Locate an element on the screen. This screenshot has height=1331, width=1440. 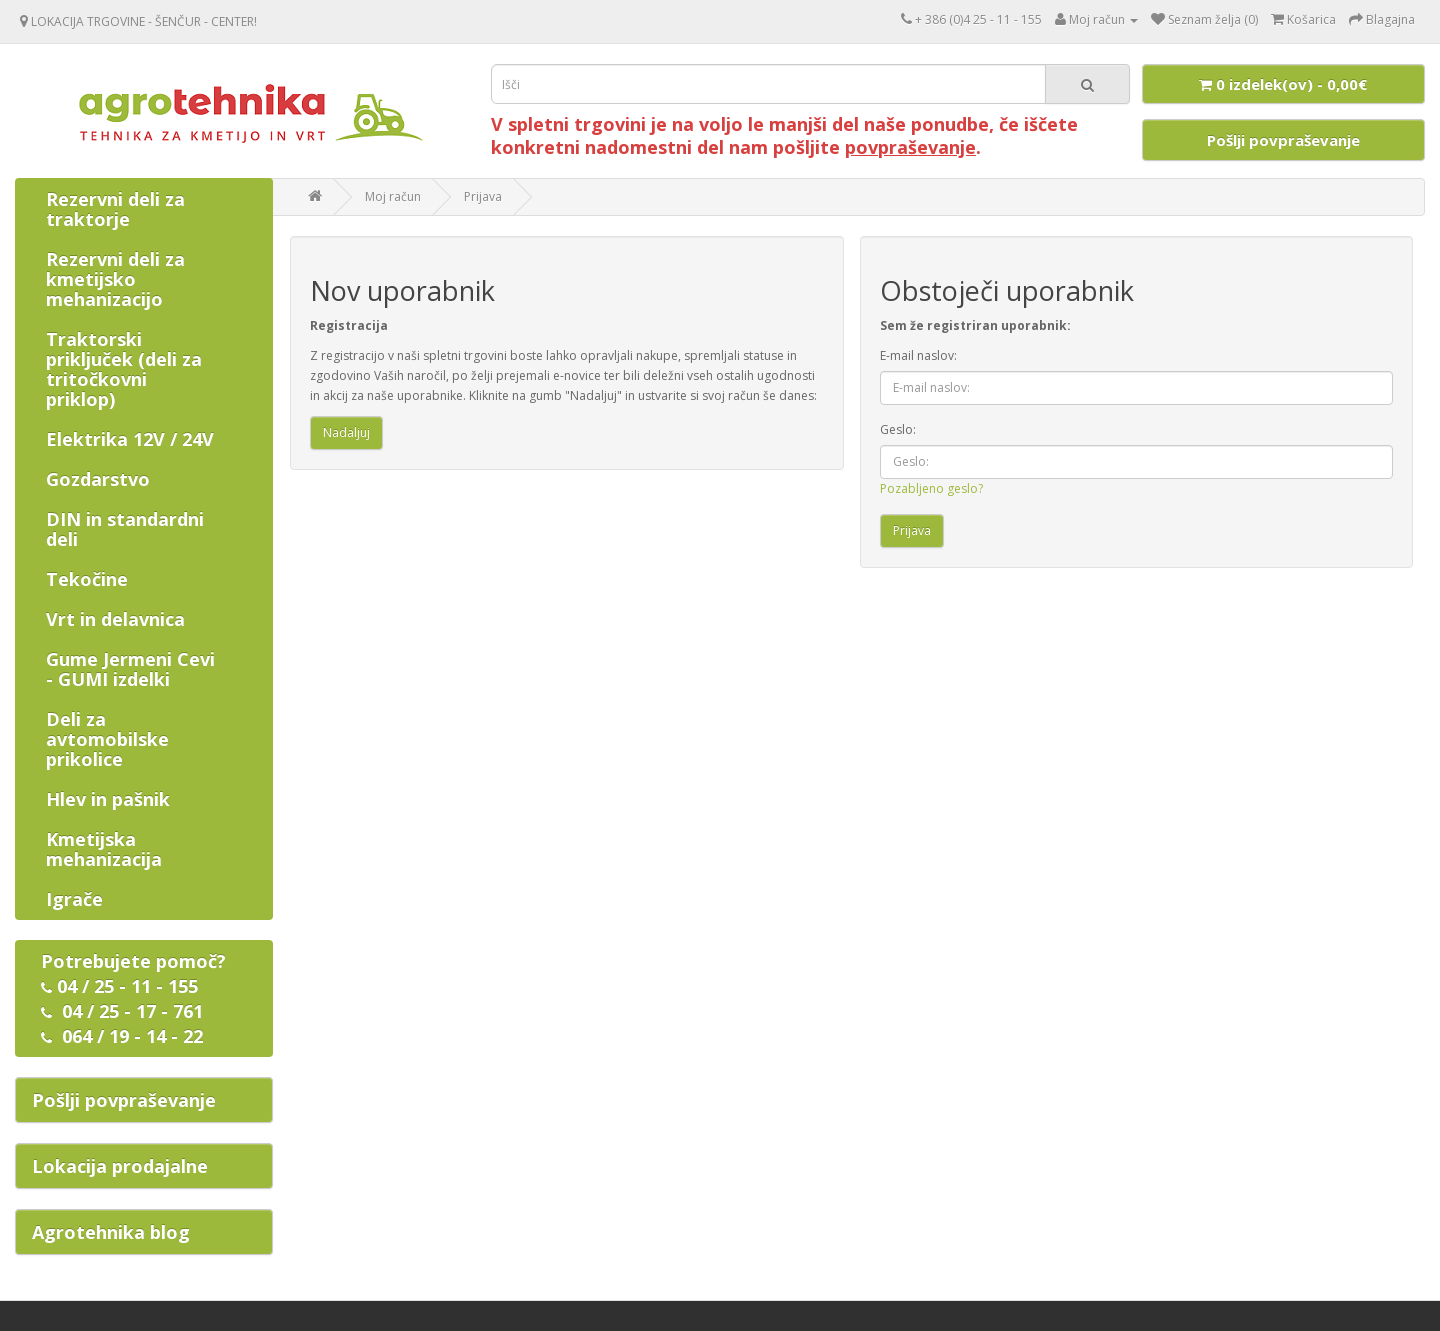
Prijava is located at coordinates (483, 196).